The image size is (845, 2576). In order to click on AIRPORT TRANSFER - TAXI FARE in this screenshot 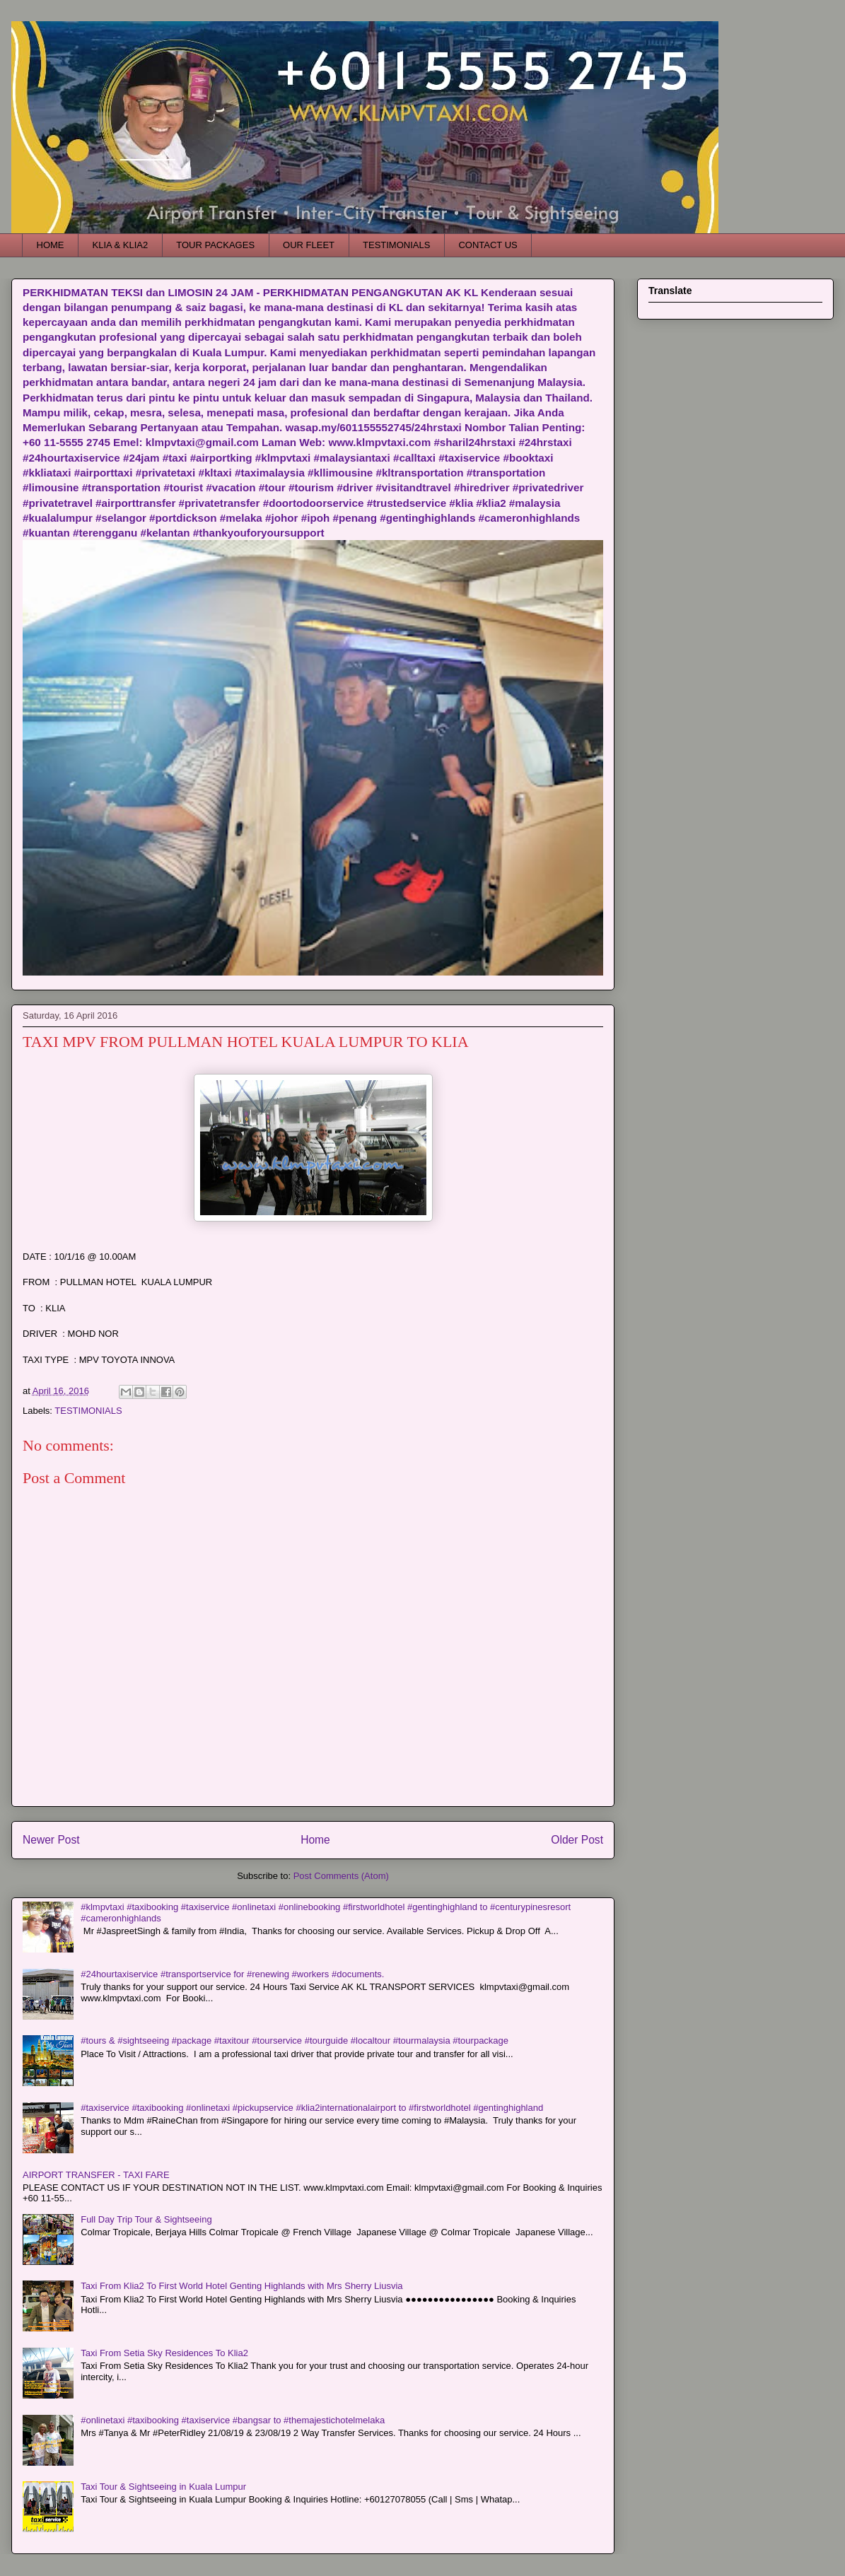, I will do `click(96, 2175)`.